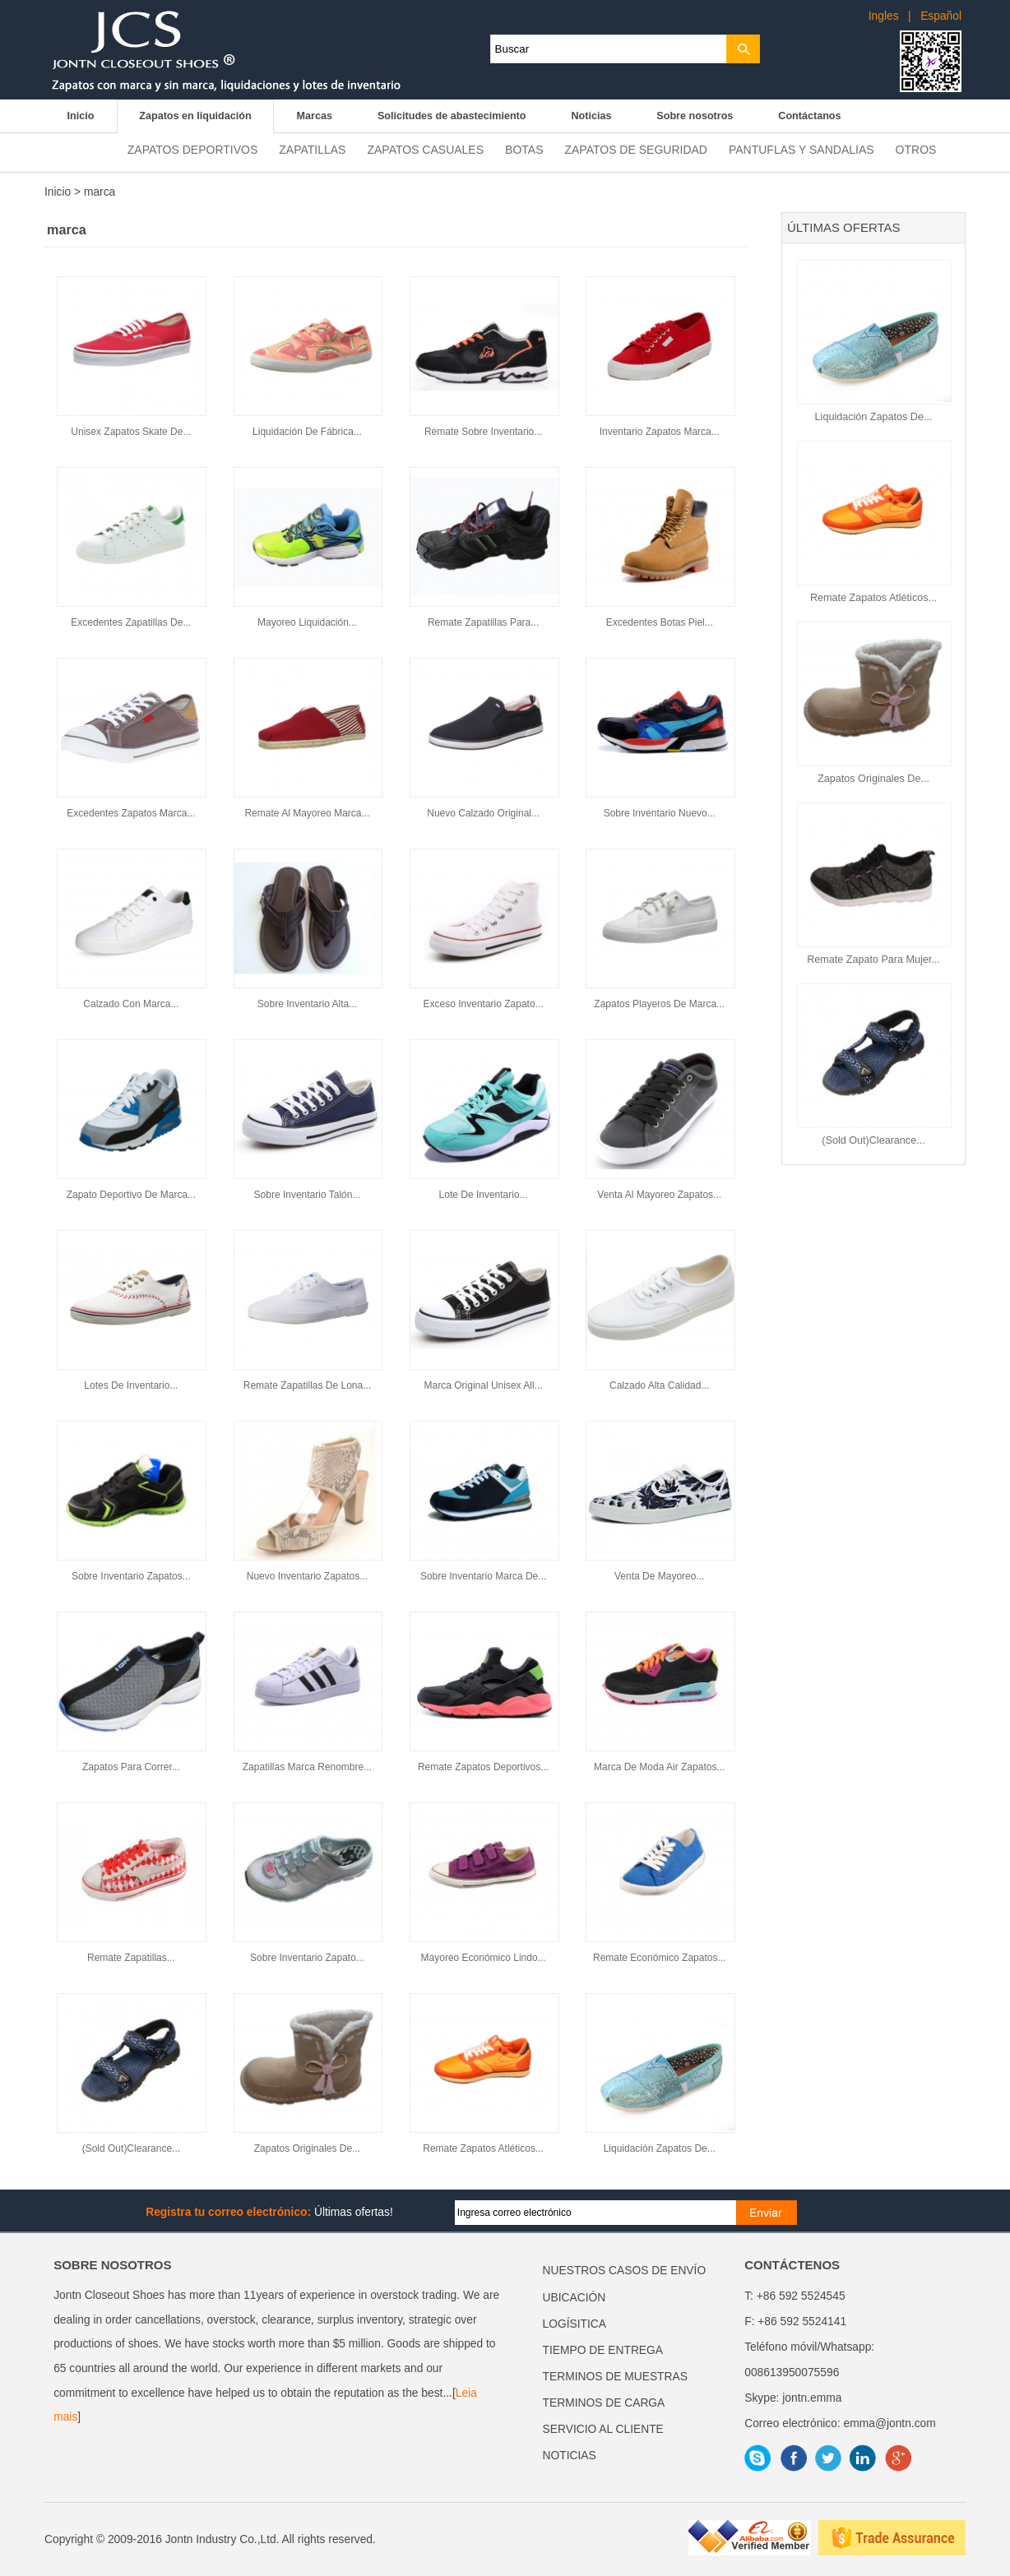 This screenshot has width=1010, height=2576. I want to click on Marca Original Unisex All..., so click(483, 1385).